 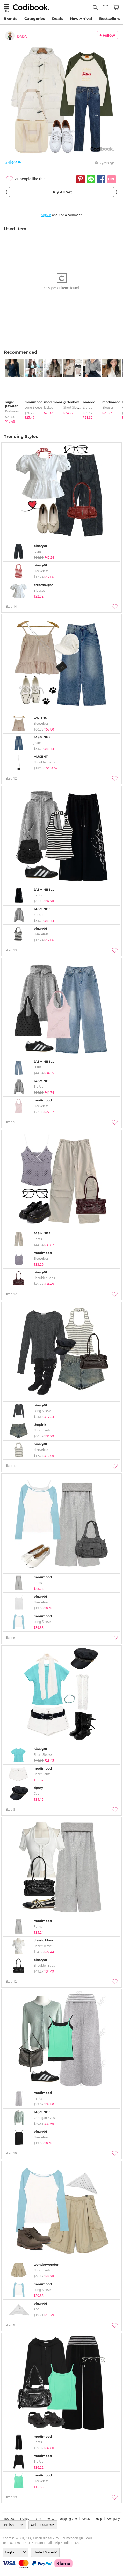 What do you see at coordinates (99, 2519) in the screenshot?
I see `help` at bounding box center [99, 2519].